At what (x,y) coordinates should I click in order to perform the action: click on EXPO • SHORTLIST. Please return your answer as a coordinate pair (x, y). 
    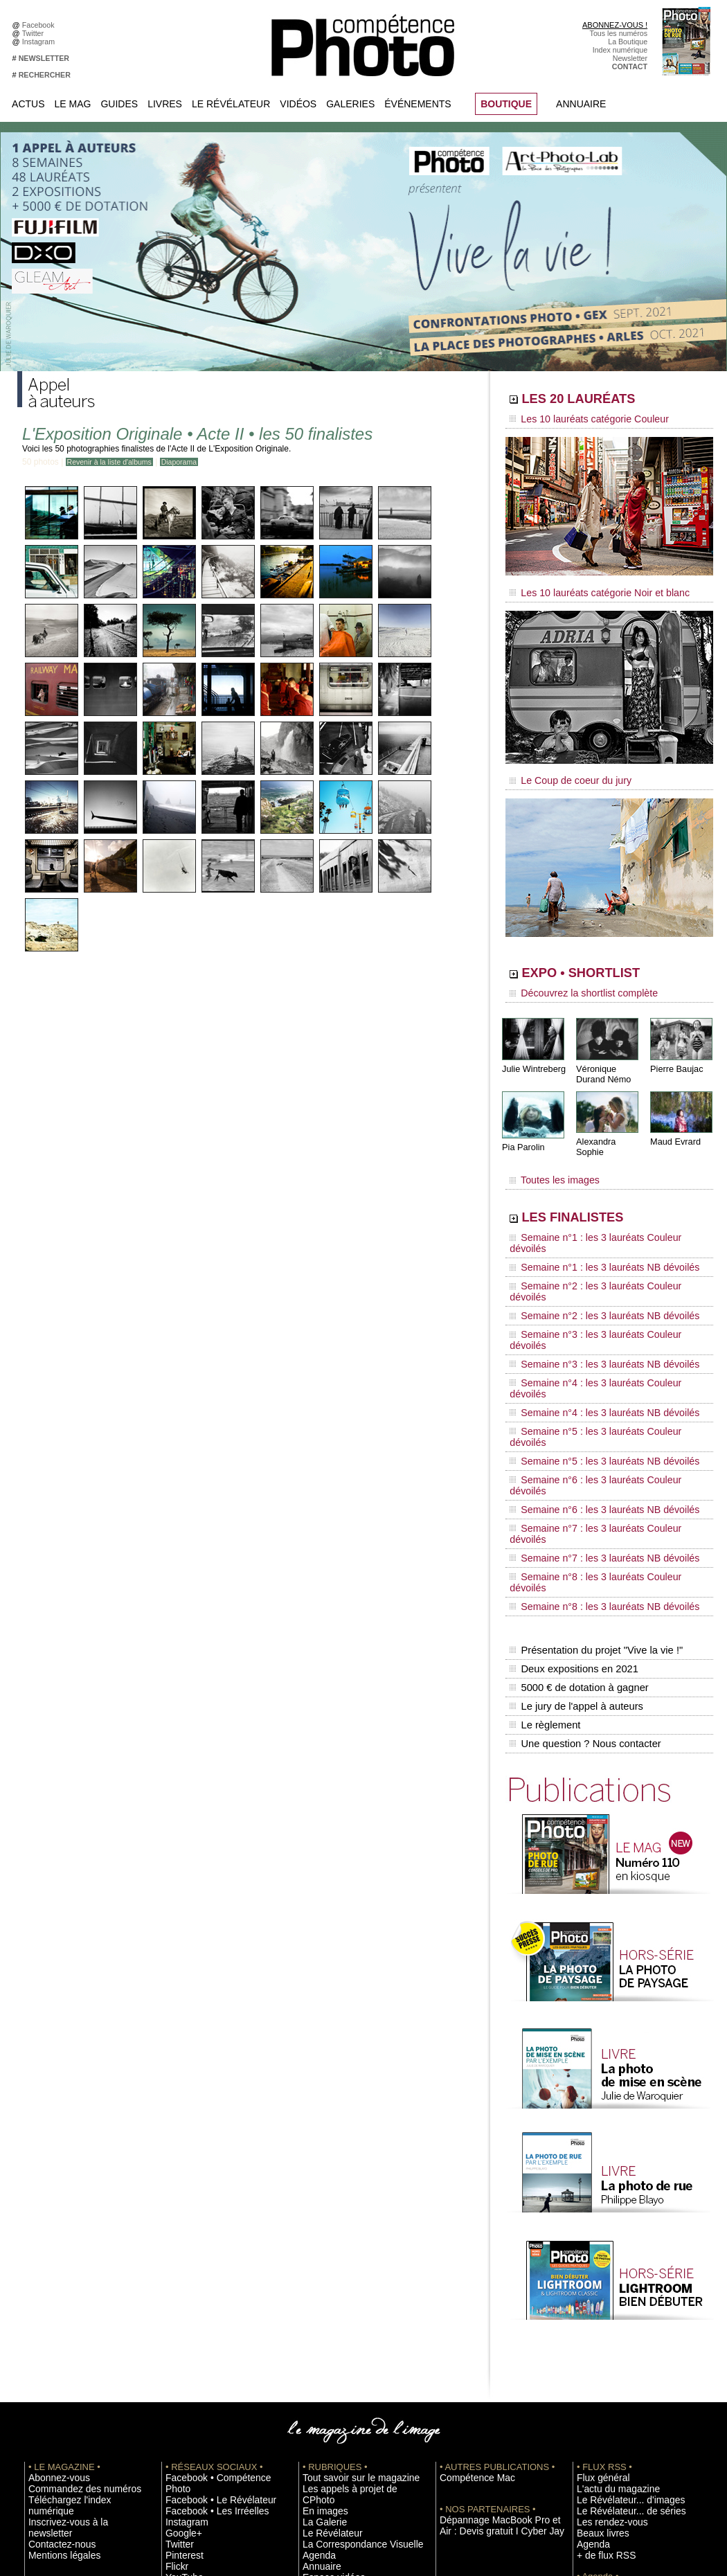
    Looking at the image, I should click on (608, 961).